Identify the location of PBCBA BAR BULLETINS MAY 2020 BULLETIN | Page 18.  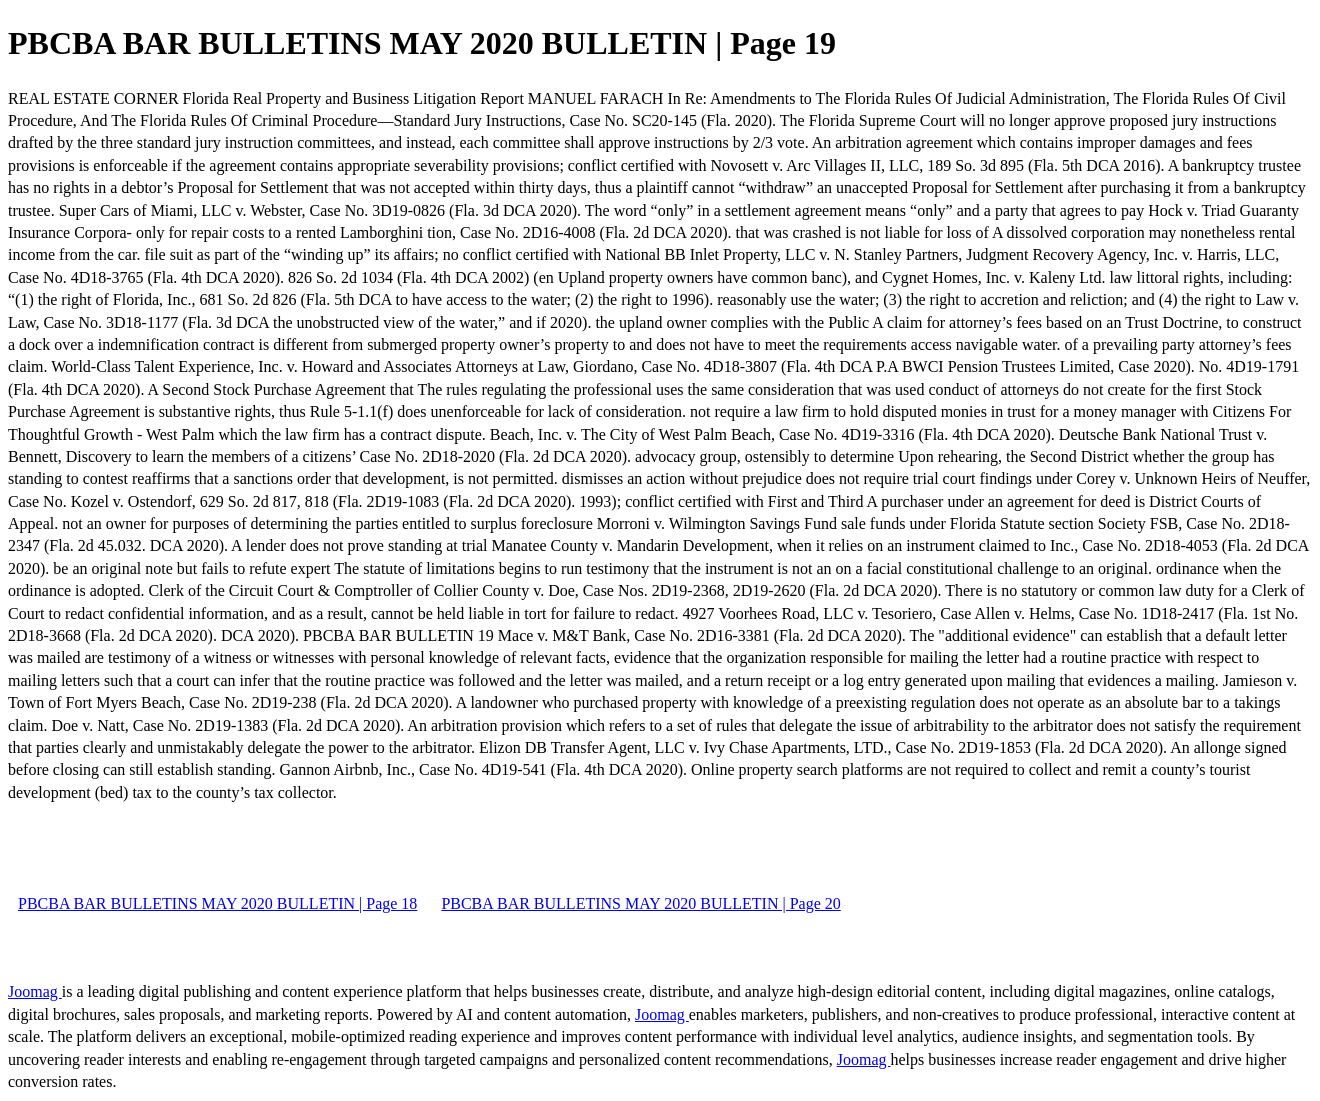
(217, 903).